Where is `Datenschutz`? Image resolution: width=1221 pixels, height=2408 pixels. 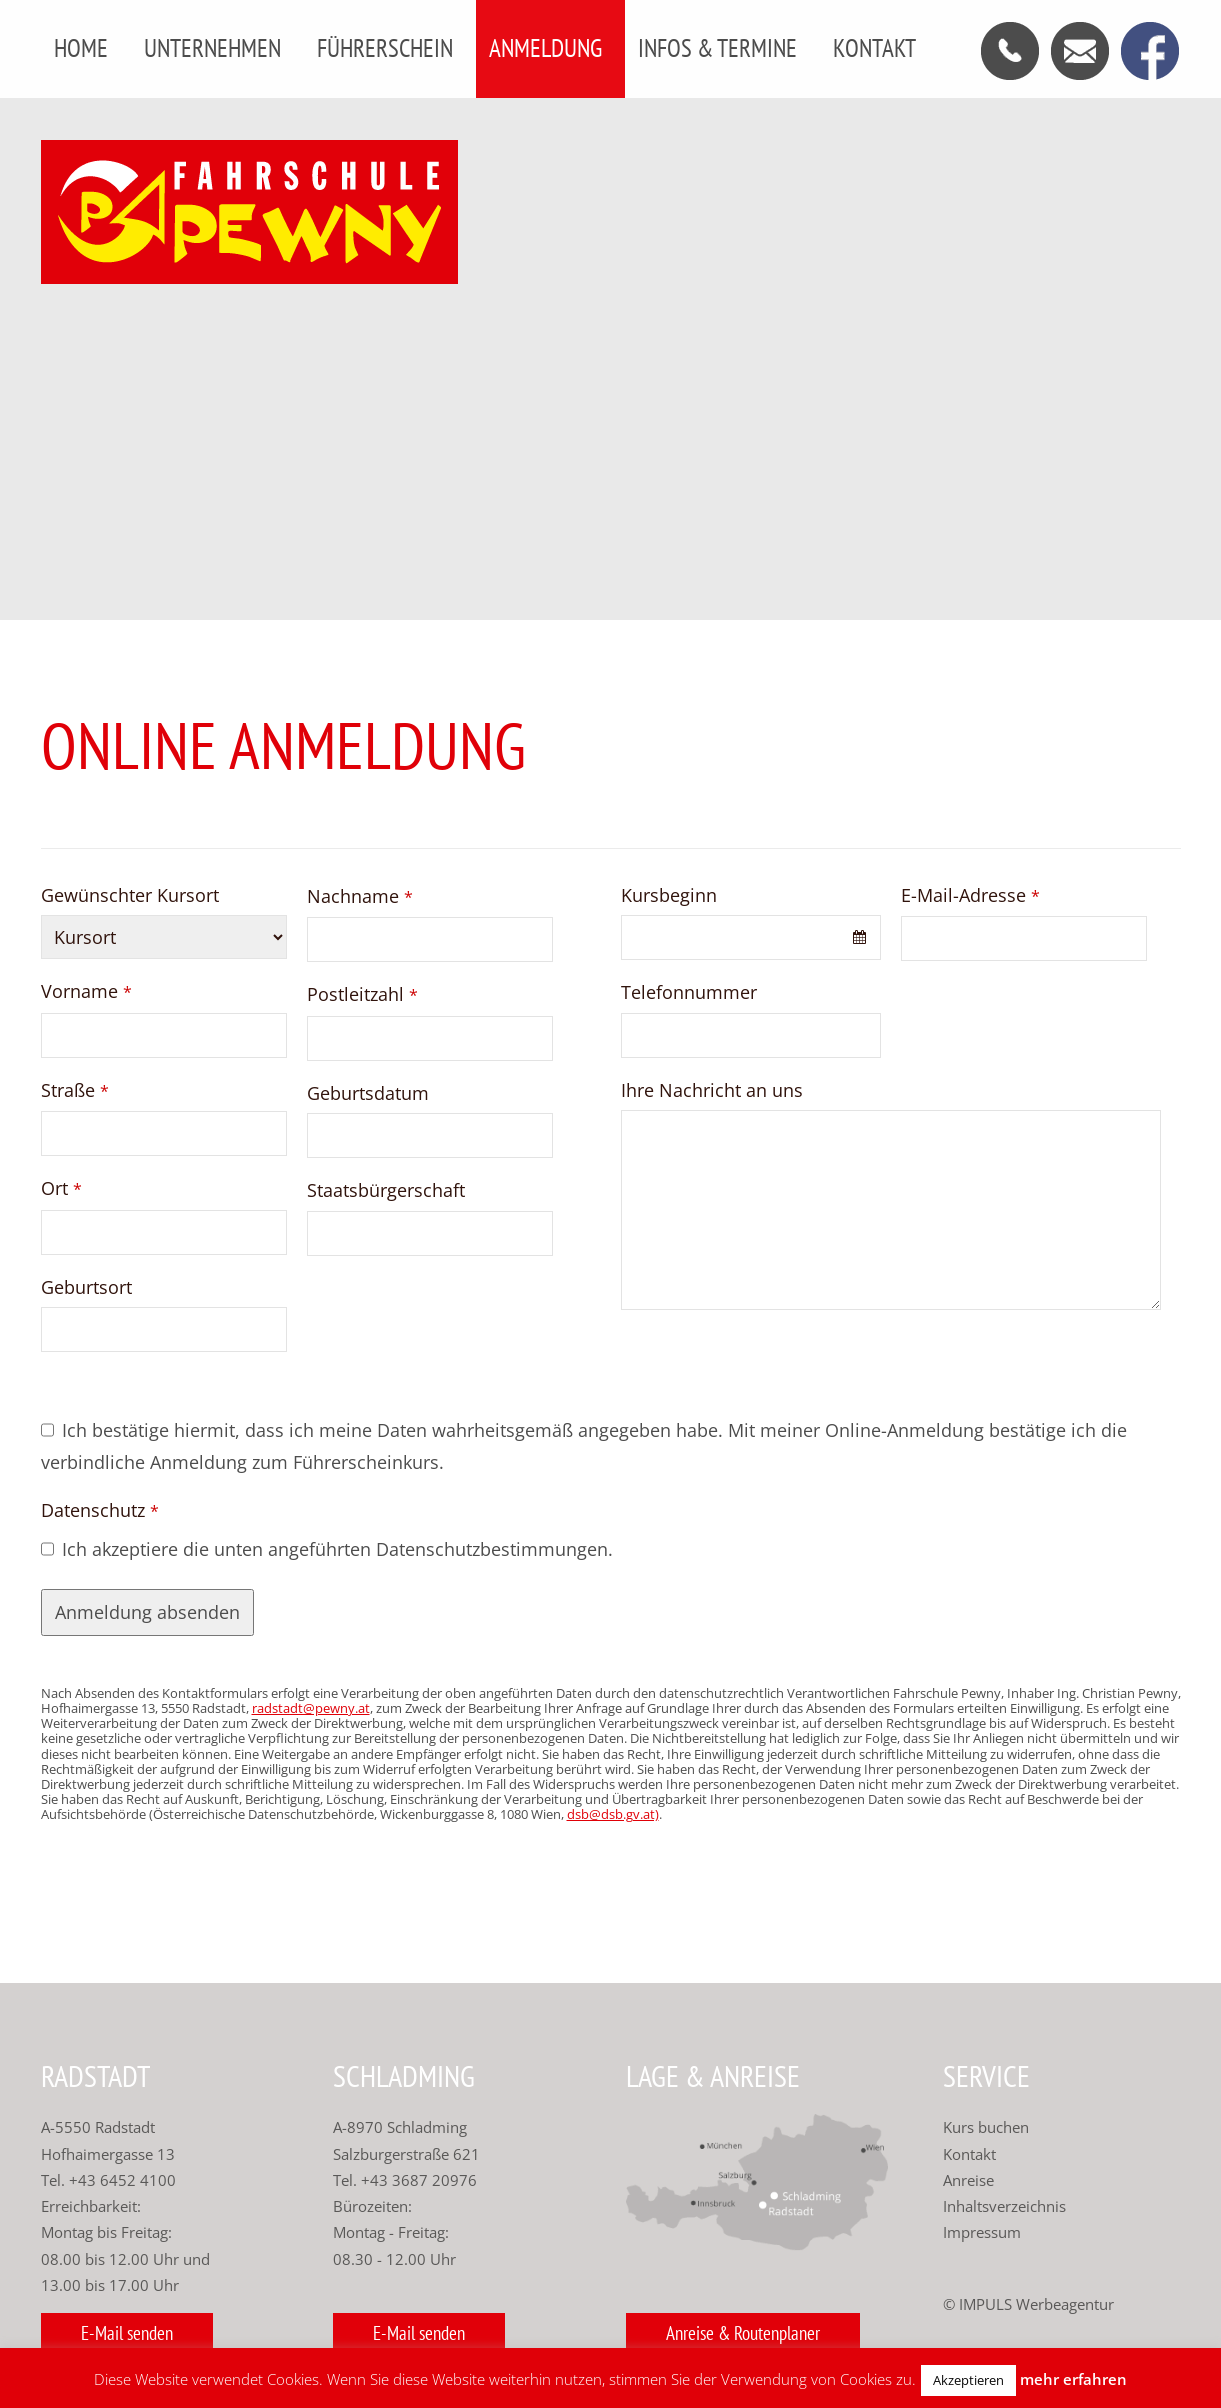
Datenschutz is located at coordinates (100, 1510).